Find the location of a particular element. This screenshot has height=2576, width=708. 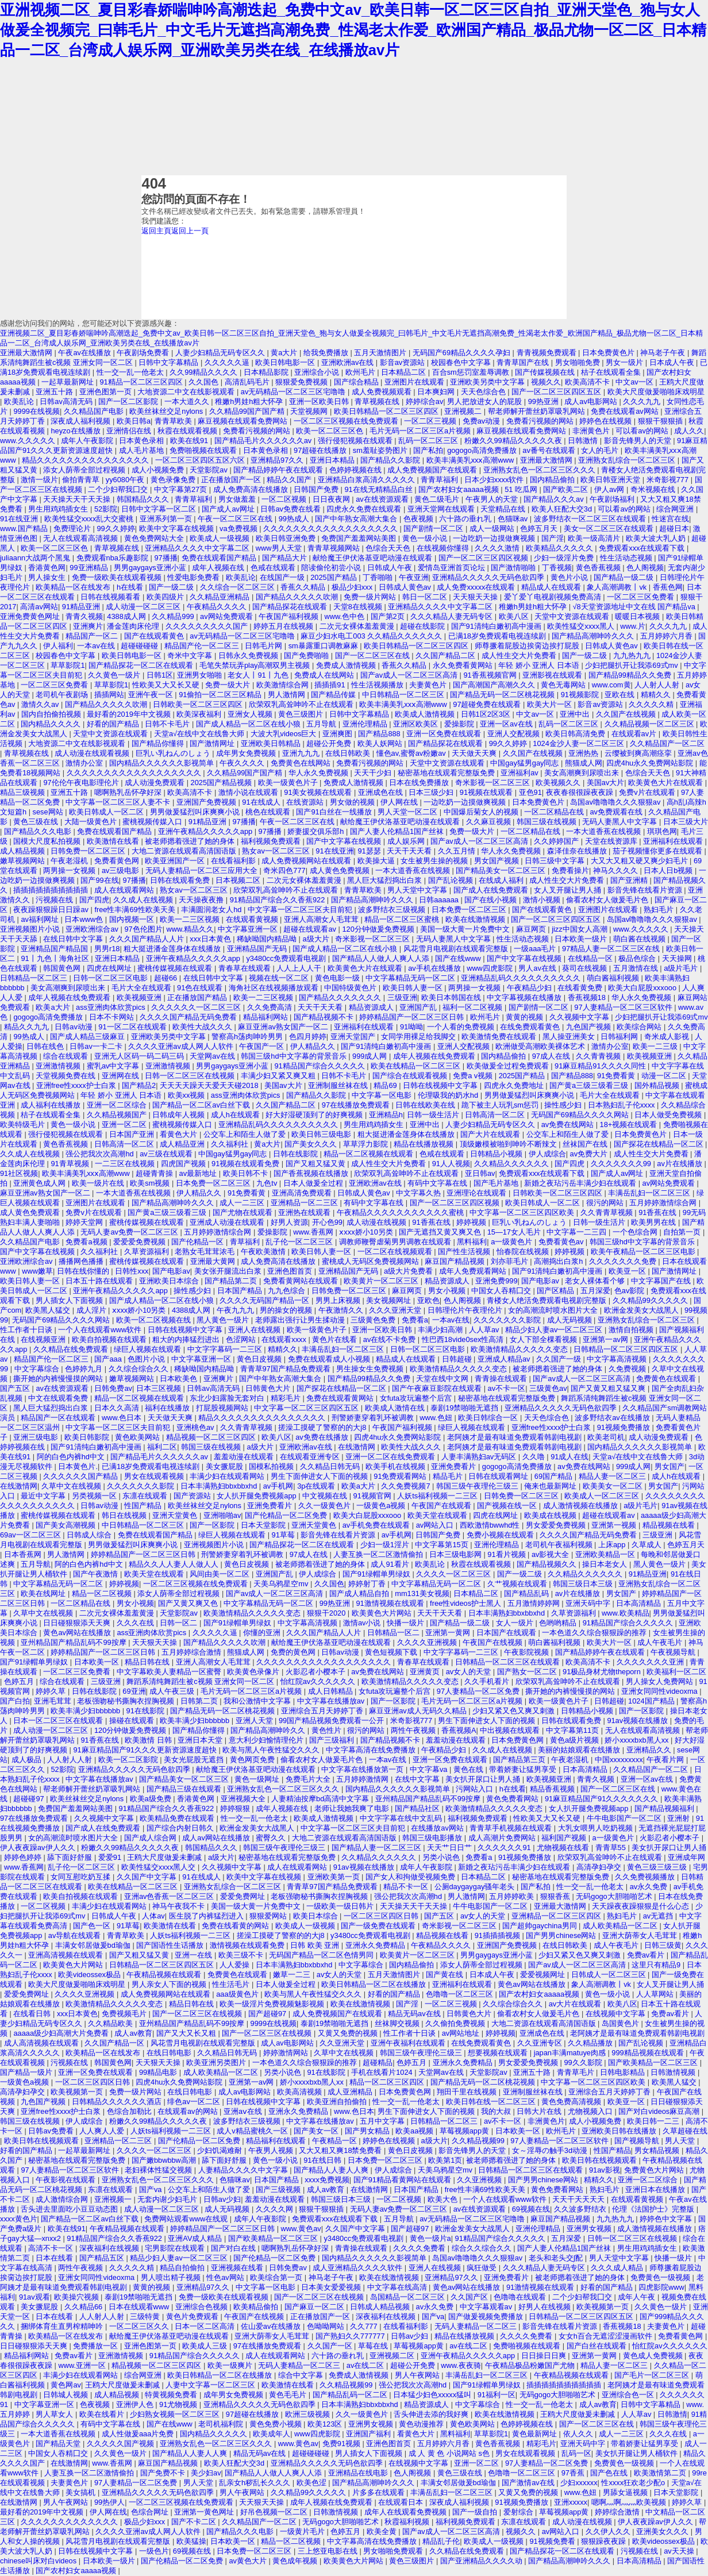

精品在线播放视频 is located at coordinates (425, 1144).